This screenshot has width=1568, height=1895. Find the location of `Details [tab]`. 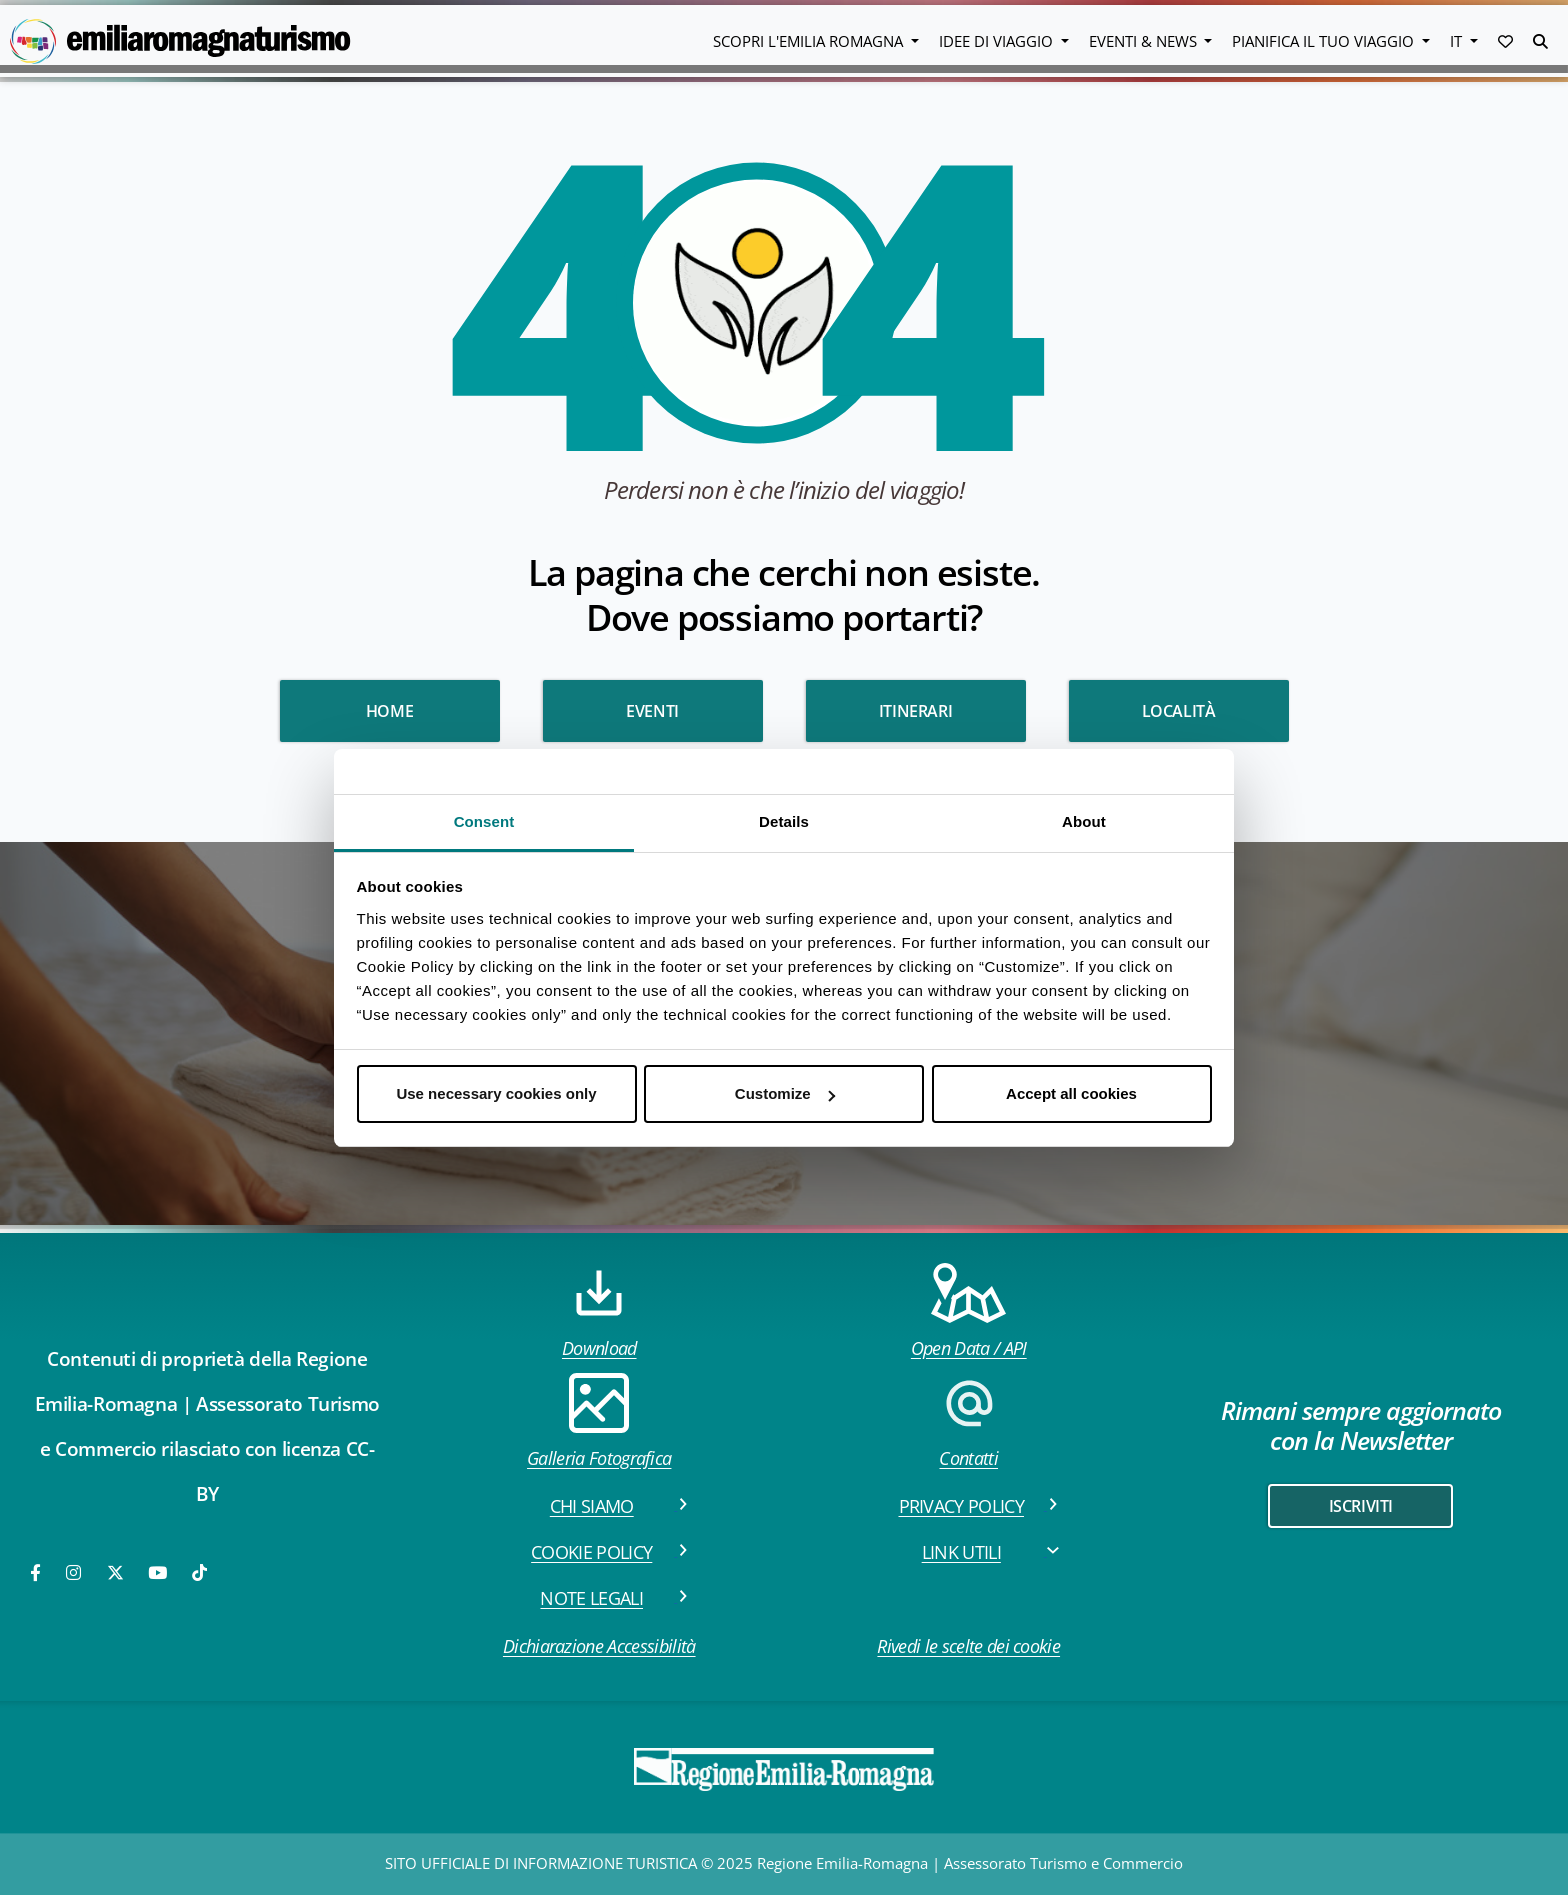

Details [tab] is located at coordinates (784, 821).